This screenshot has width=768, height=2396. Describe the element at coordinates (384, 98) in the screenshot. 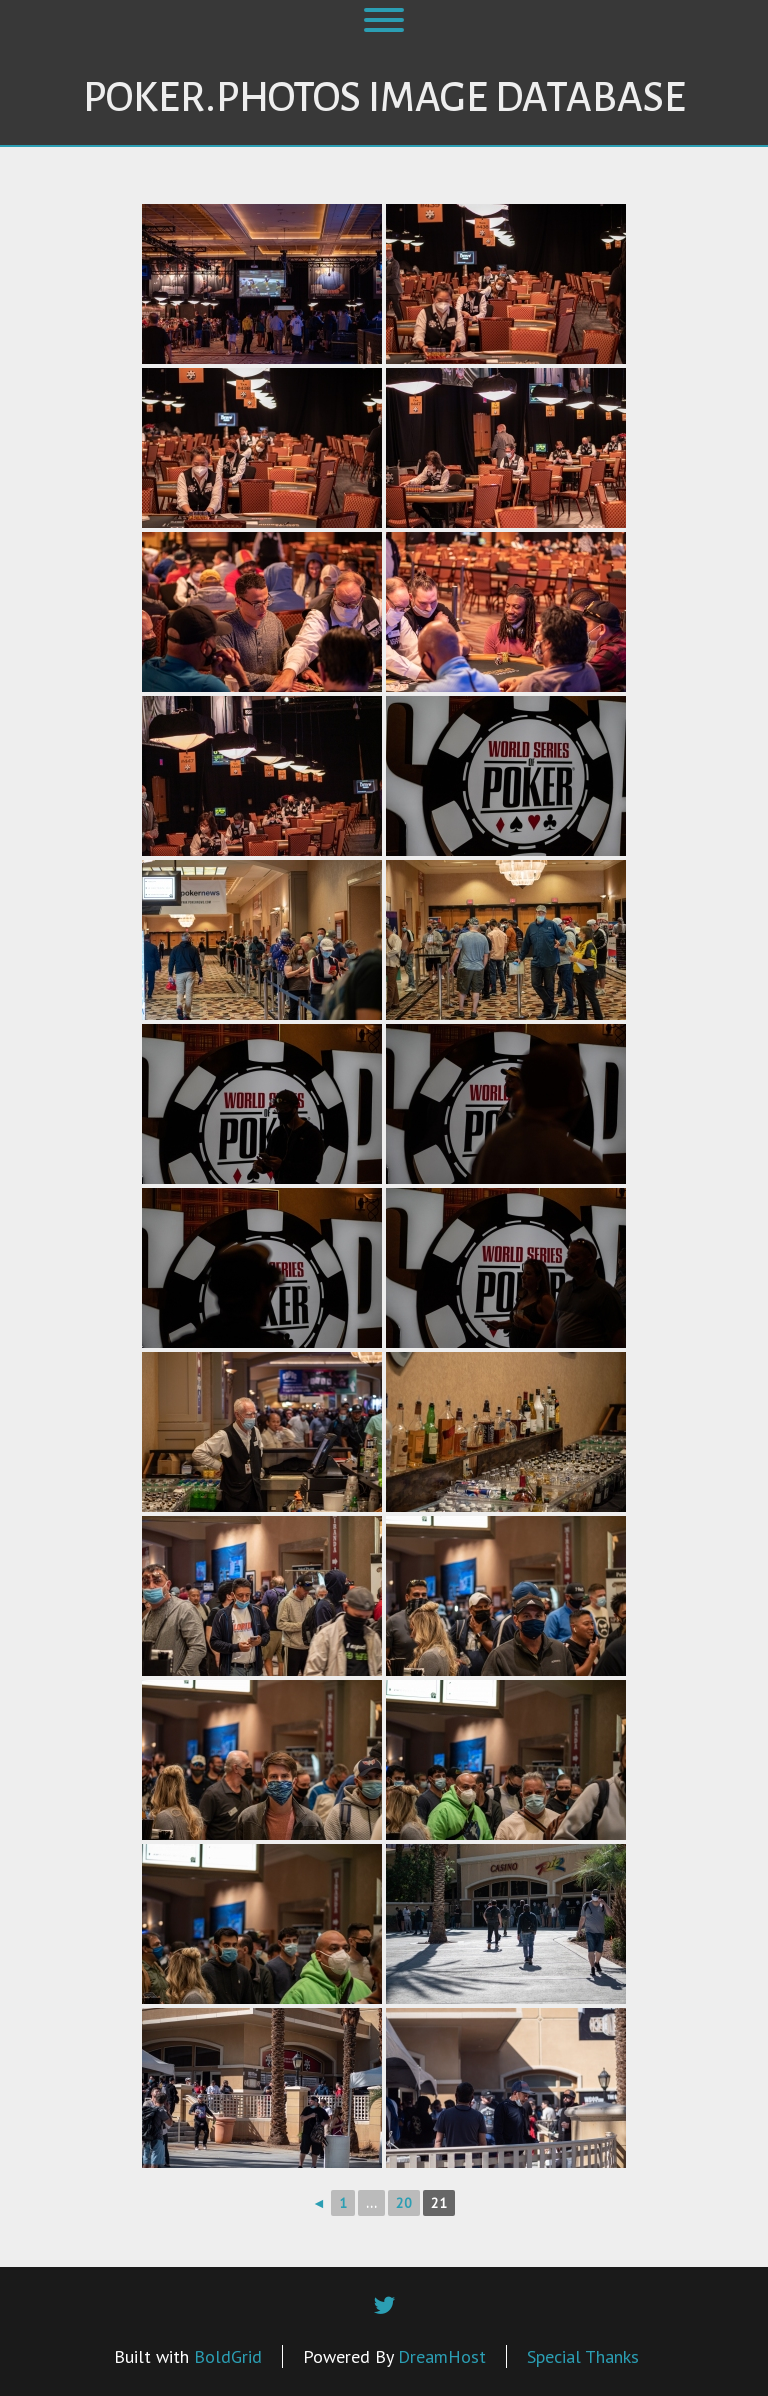

I see `Poker.Photos Image Database` at that location.